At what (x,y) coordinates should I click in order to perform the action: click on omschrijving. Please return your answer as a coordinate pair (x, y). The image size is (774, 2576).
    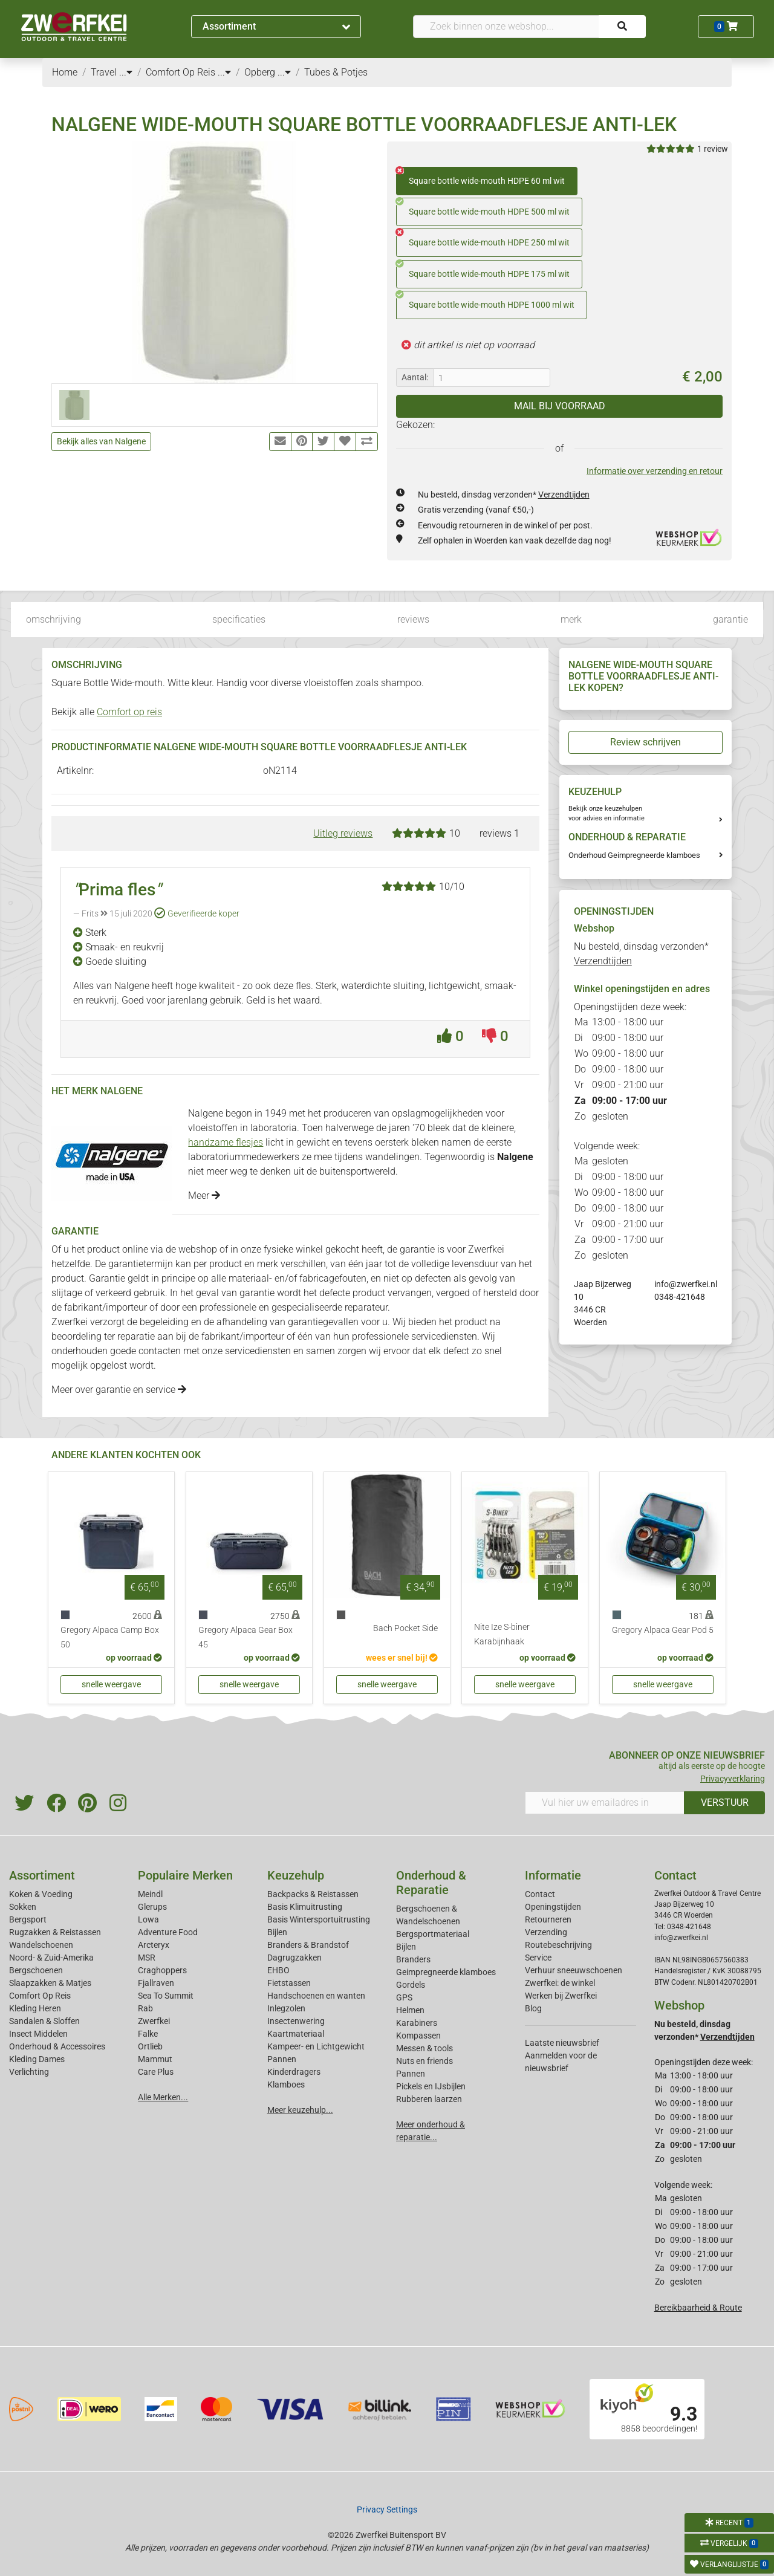
    Looking at the image, I should click on (53, 619).